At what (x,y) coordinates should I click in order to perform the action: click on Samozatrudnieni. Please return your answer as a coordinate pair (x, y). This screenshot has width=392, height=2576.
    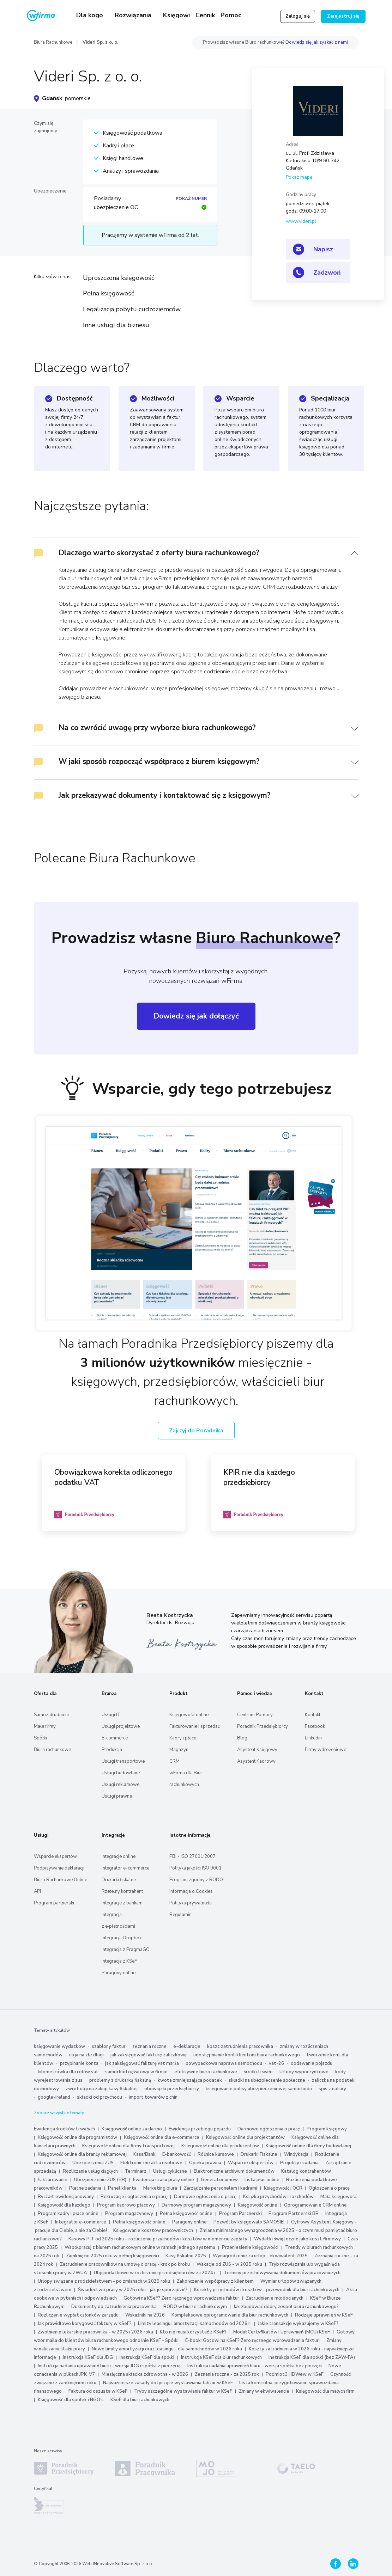
    Looking at the image, I should click on (51, 1715).